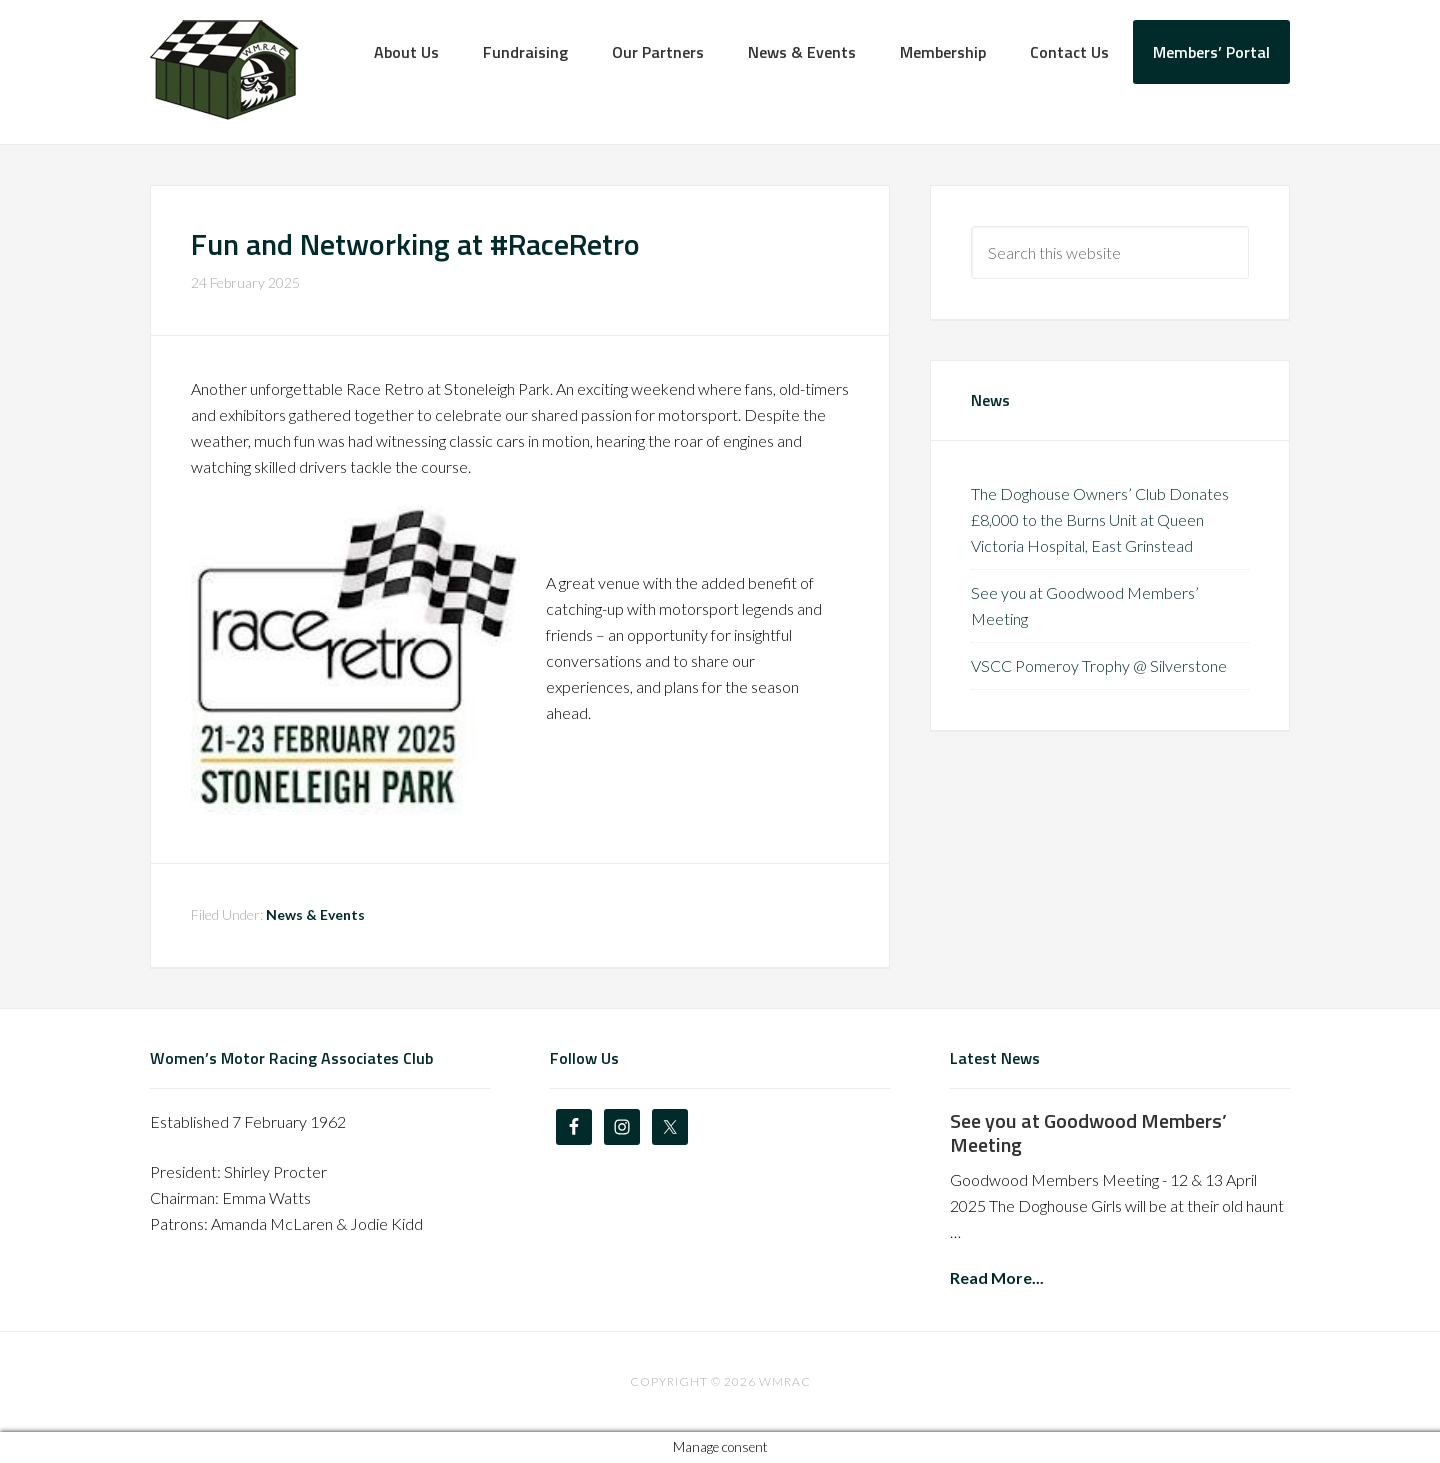  I want to click on News & Events, so click(315, 914).